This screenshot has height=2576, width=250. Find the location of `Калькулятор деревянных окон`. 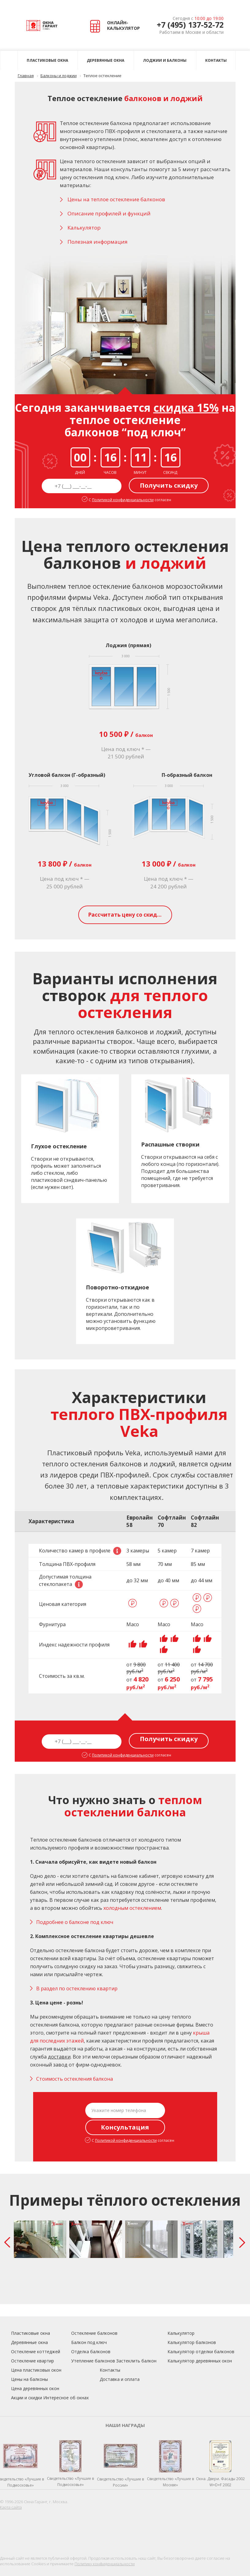

Калькулятор деревянных окон is located at coordinates (199, 2361).